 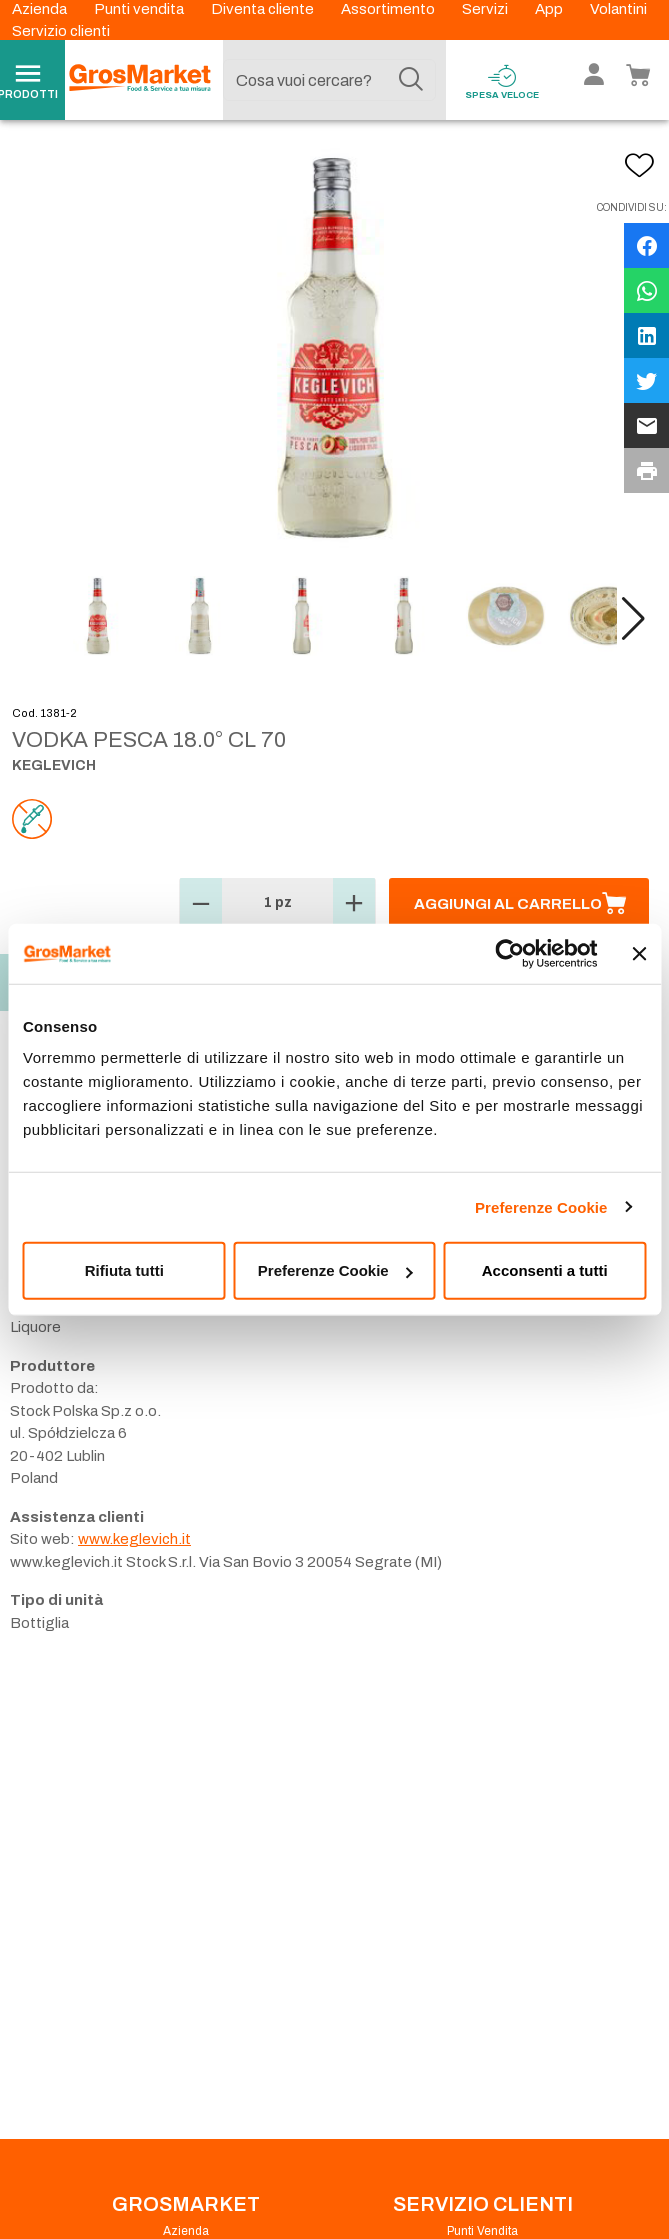 What do you see at coordinates (541, 1206) in the screenshot?
I see `Preferenze Cookie` at bounding box center [541, 1206].